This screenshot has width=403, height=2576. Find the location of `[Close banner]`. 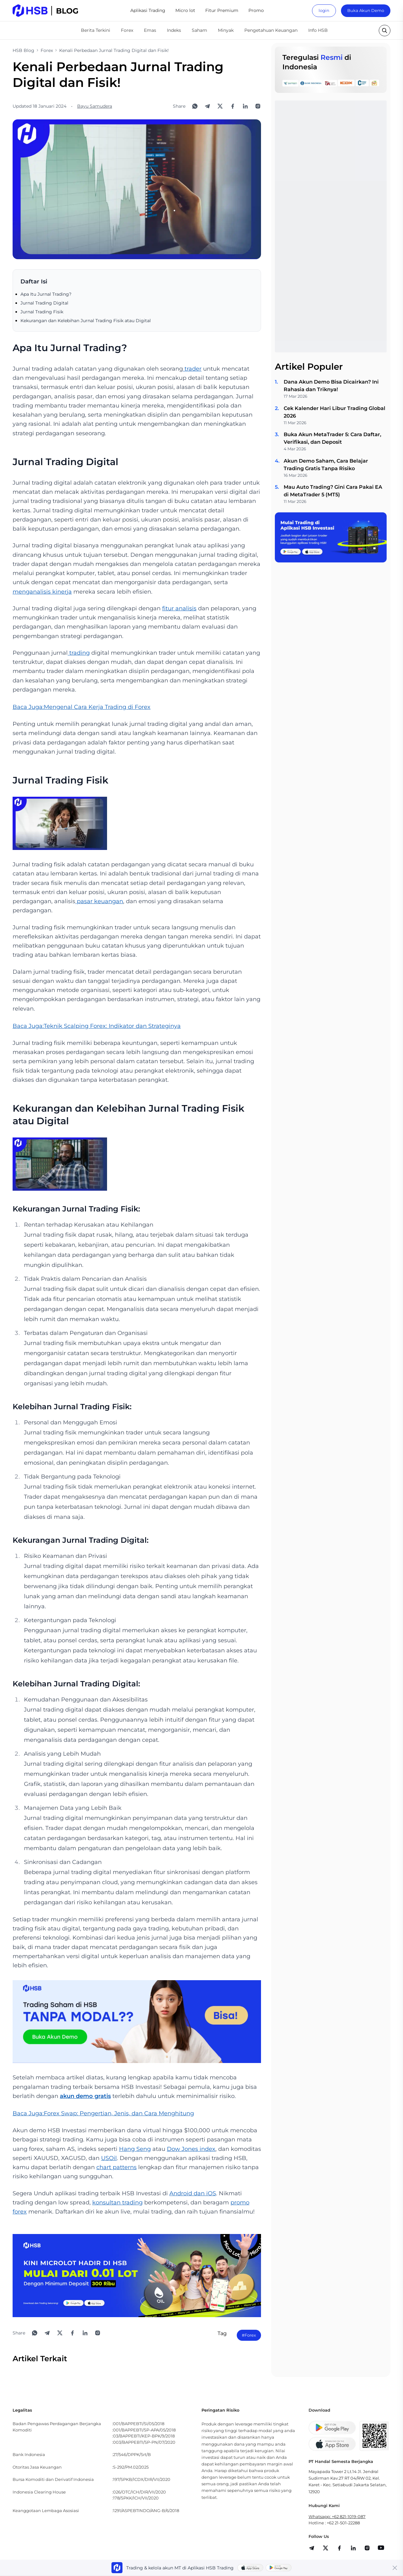

[Close banner] is located at coordinates (394, 2567).